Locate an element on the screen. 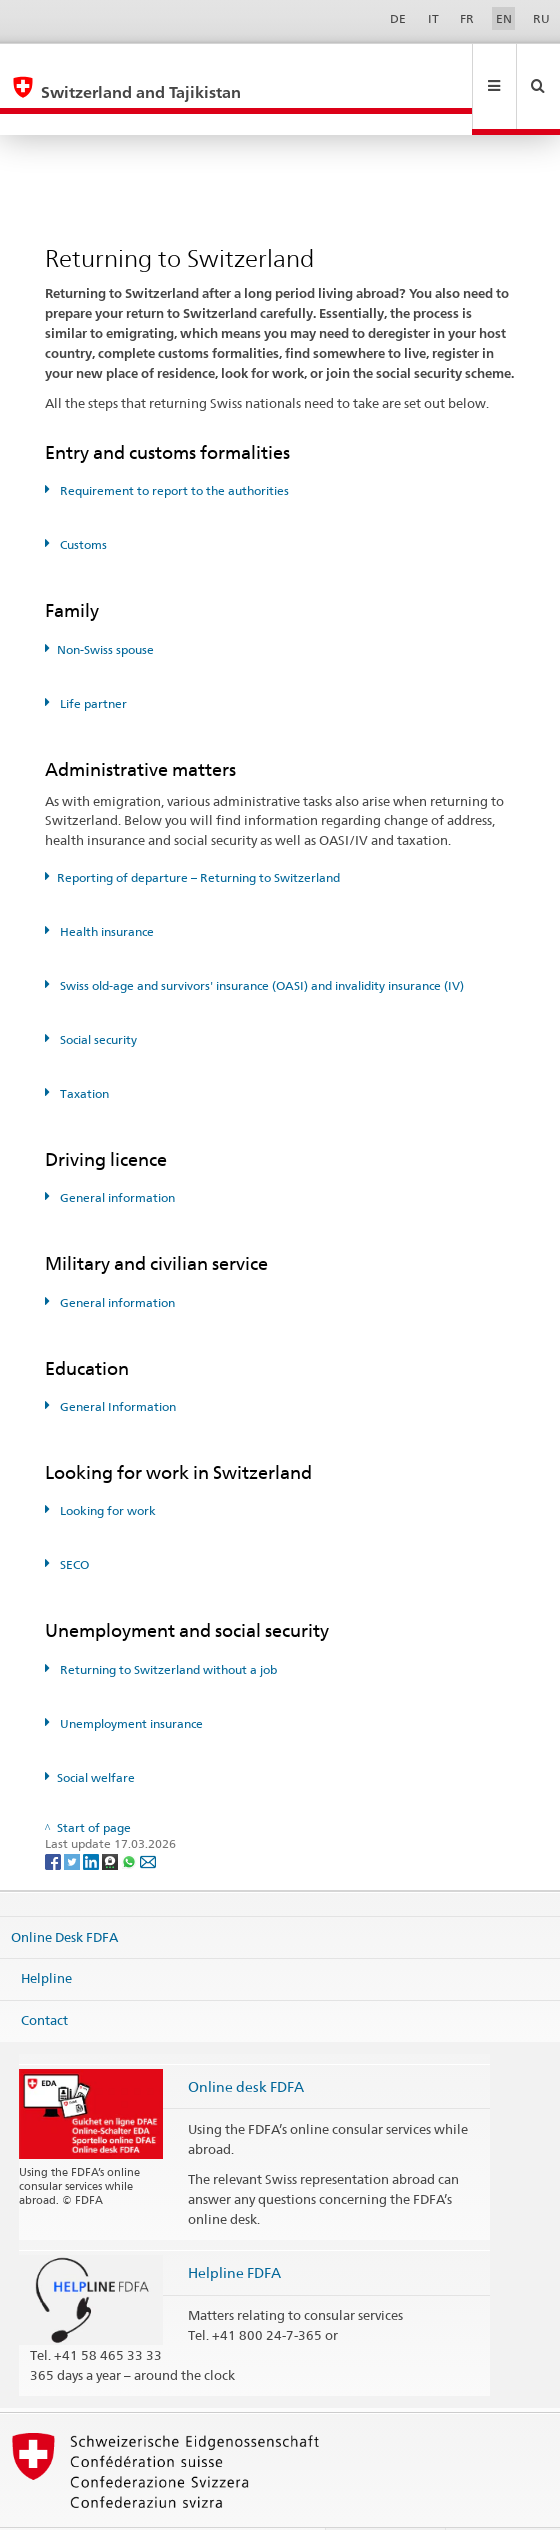 The image size is (560, 2530). Customs is located at coordinates (82, 501).